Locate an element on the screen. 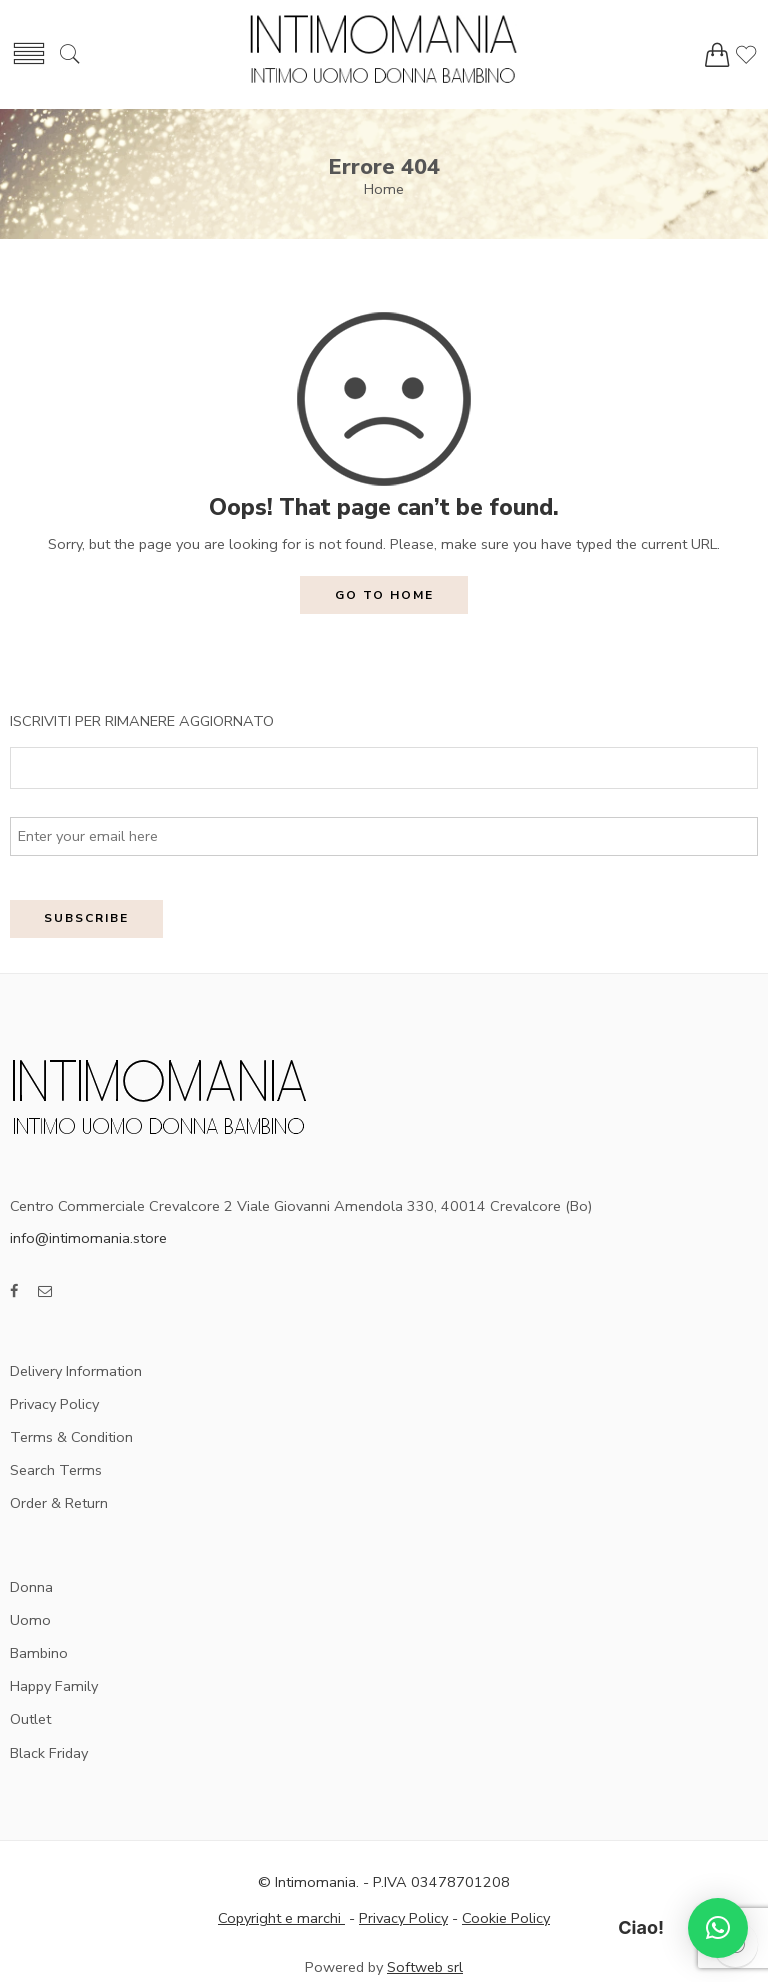 Image resolution: width=768 pixels, height=1982 pixels. GO TO HOME is located at coordinates (384, 595).